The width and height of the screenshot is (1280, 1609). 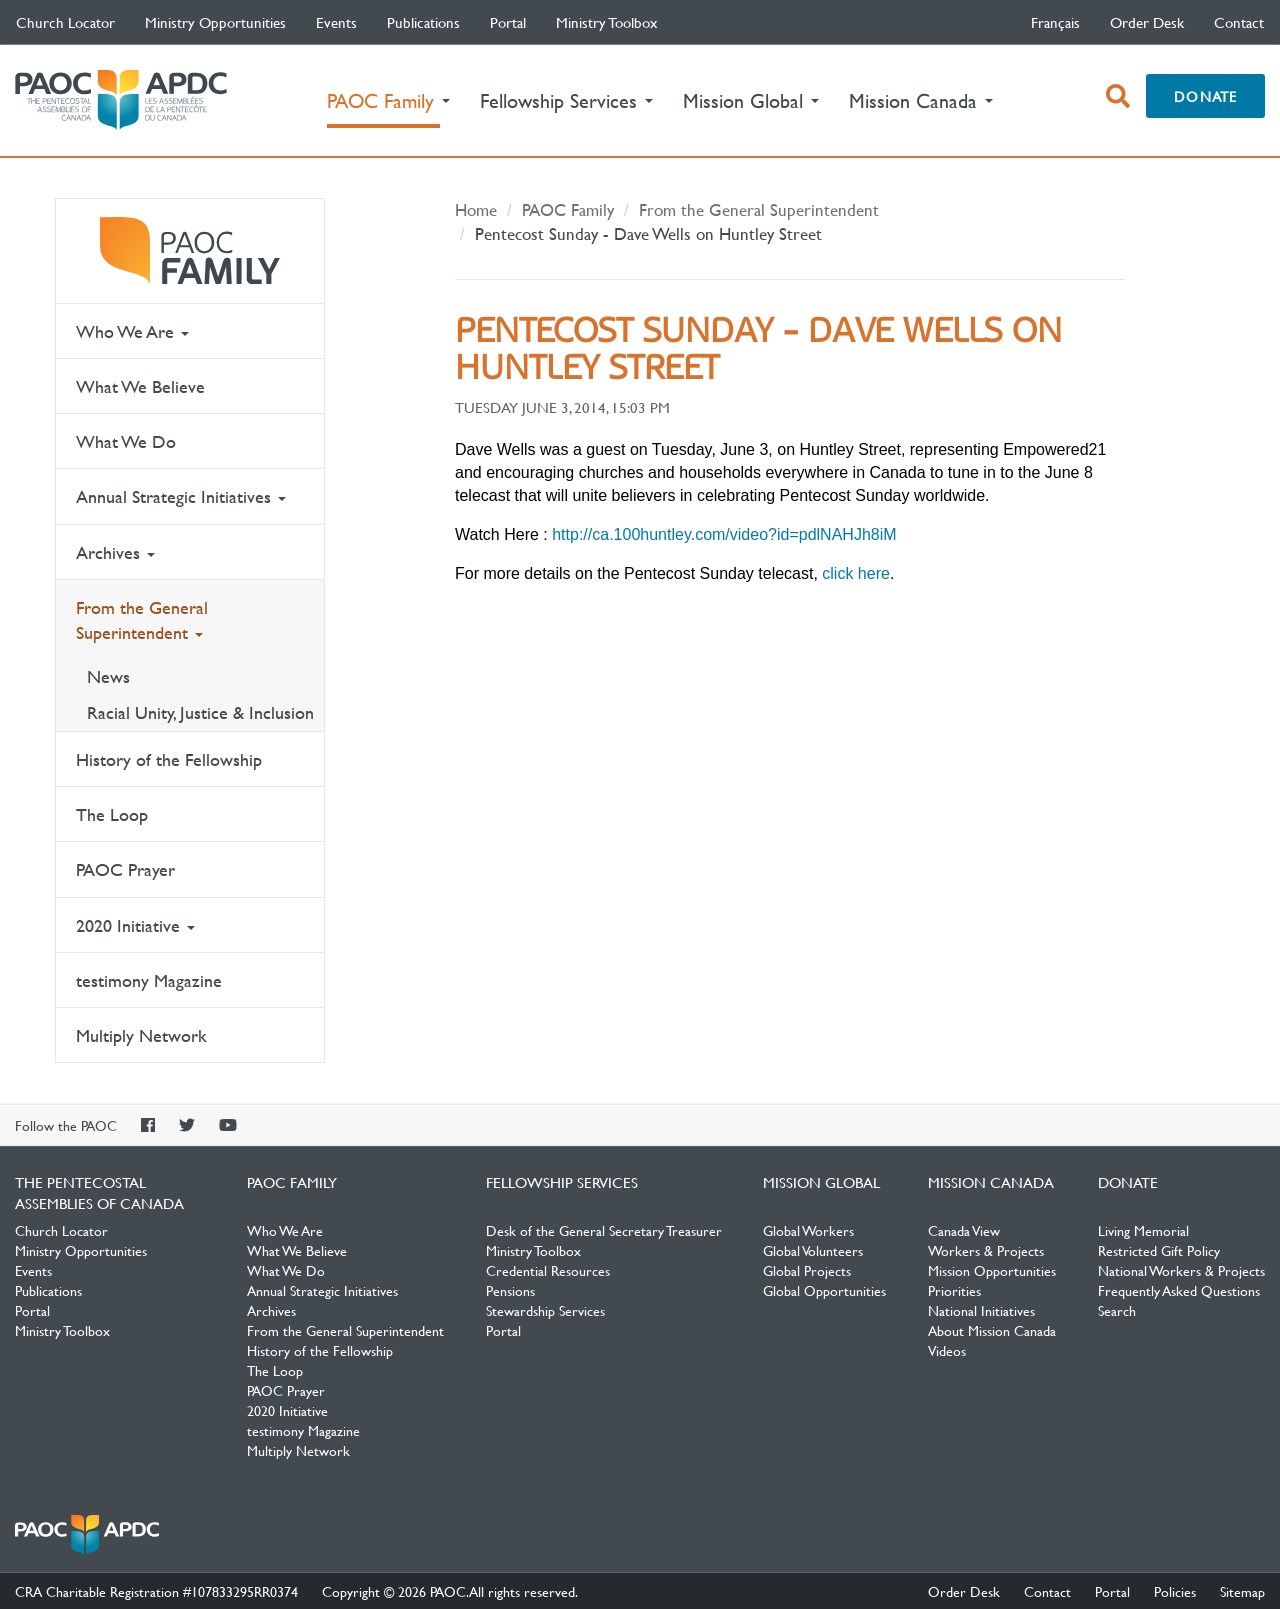 What do you see at coordinates (548, 1270) in the screenshot?
I see `Credential Resources` at bounding box center [548, 1270].